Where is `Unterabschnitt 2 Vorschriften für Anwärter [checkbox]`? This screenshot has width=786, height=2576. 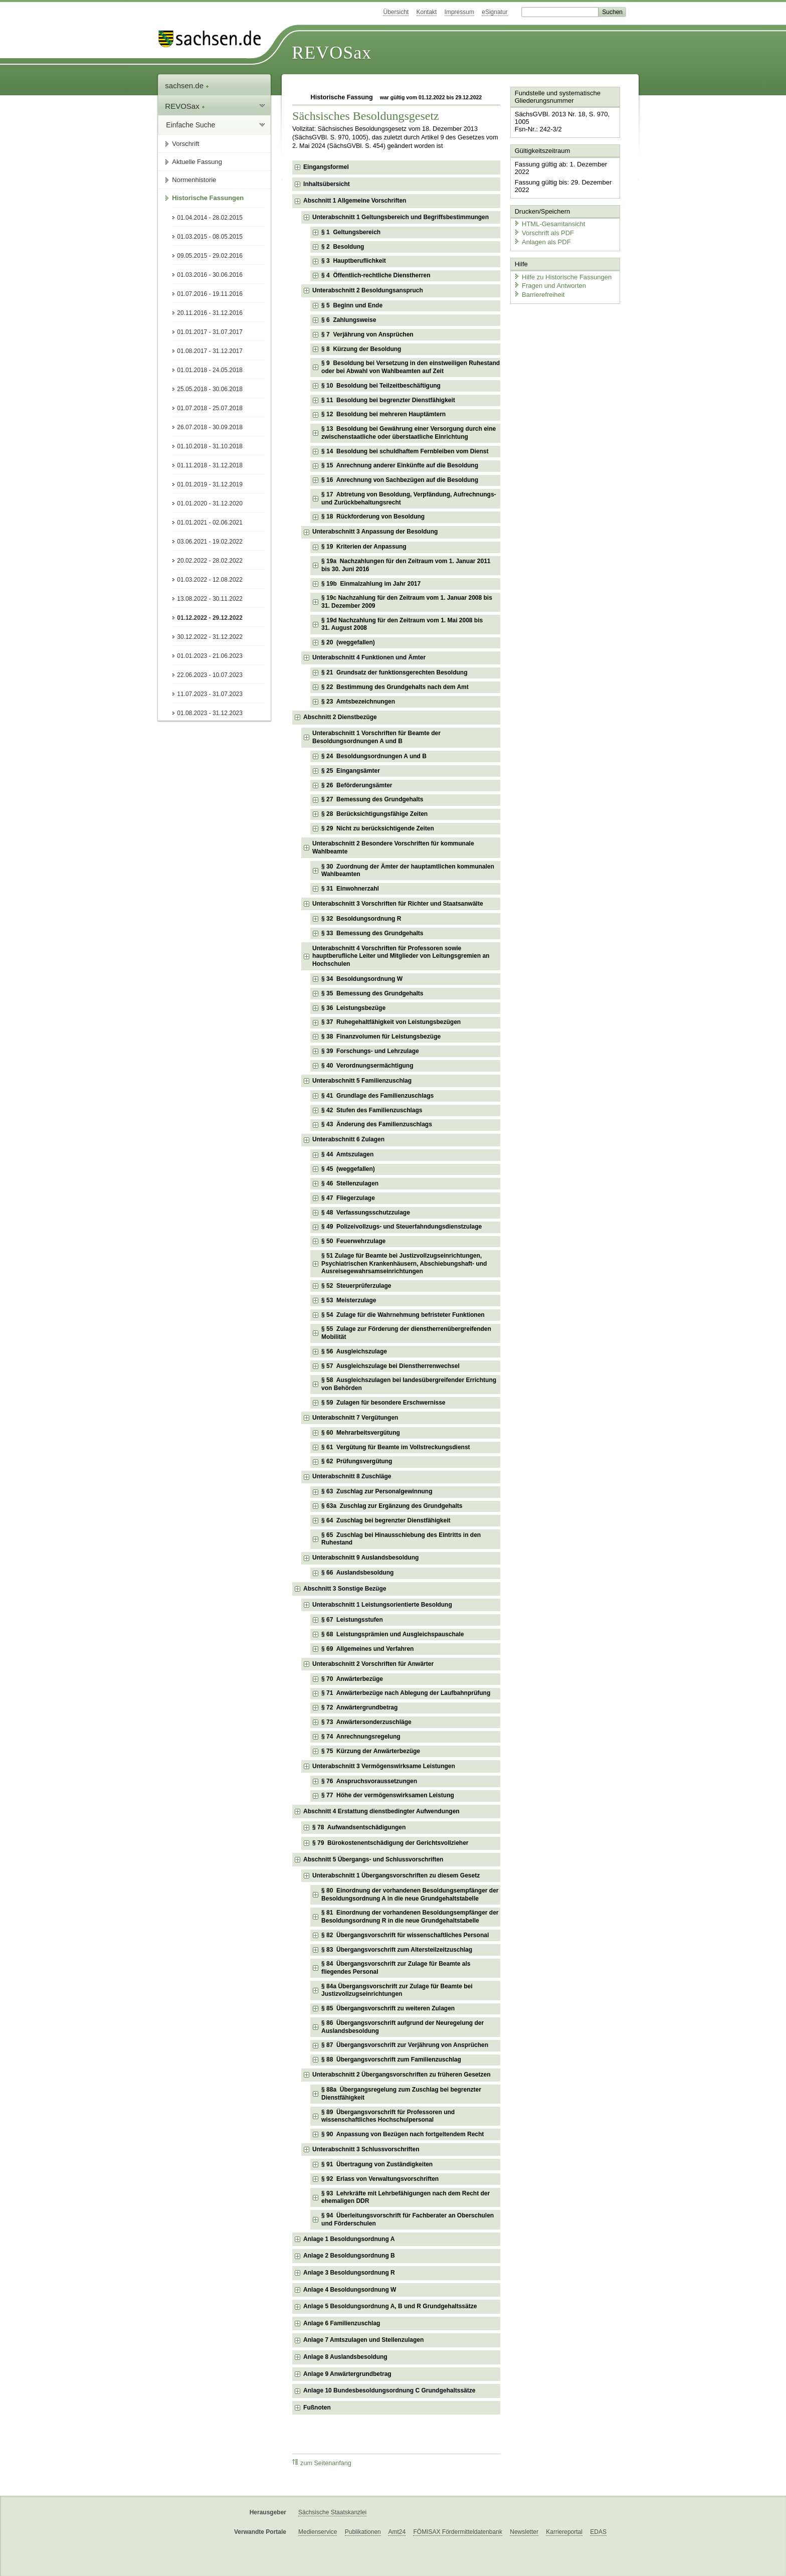
Unterabschnitt 2 Vorschriften für Anwärter [checkbox] is located at coordinates (373, 1663).